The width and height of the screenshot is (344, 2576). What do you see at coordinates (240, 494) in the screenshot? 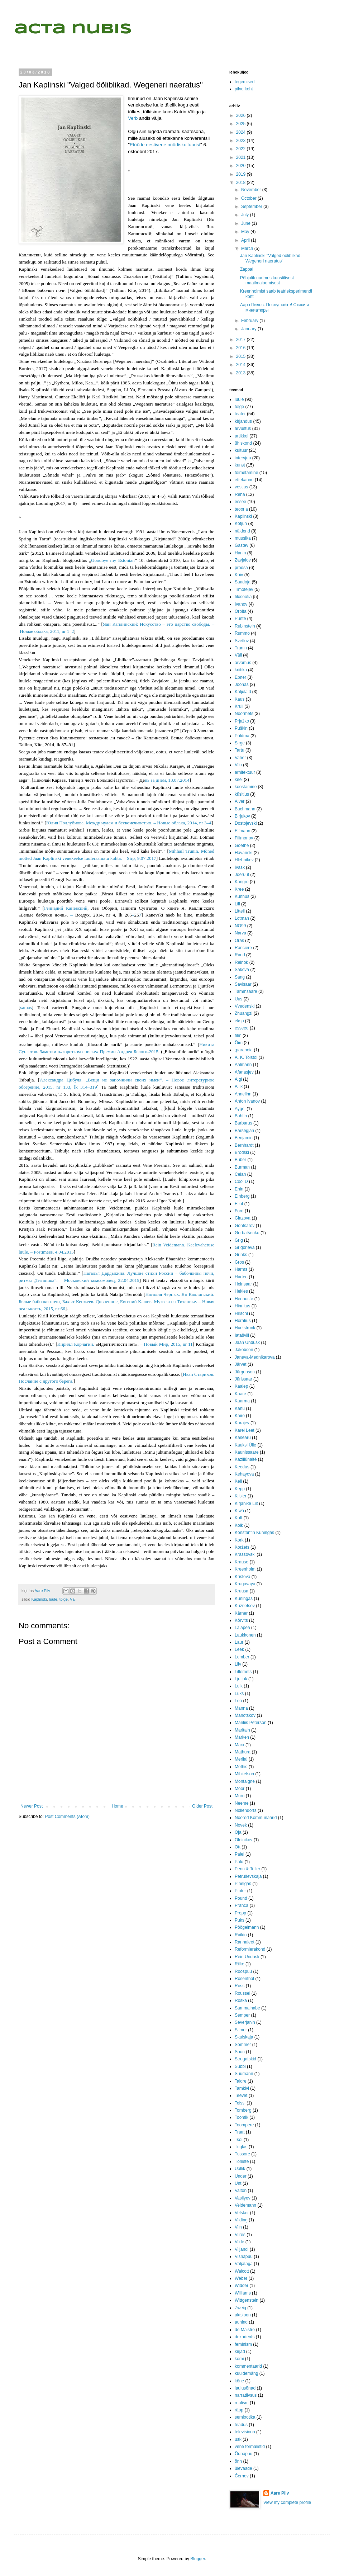
I see `Reha` at bounding box center [240, 494].